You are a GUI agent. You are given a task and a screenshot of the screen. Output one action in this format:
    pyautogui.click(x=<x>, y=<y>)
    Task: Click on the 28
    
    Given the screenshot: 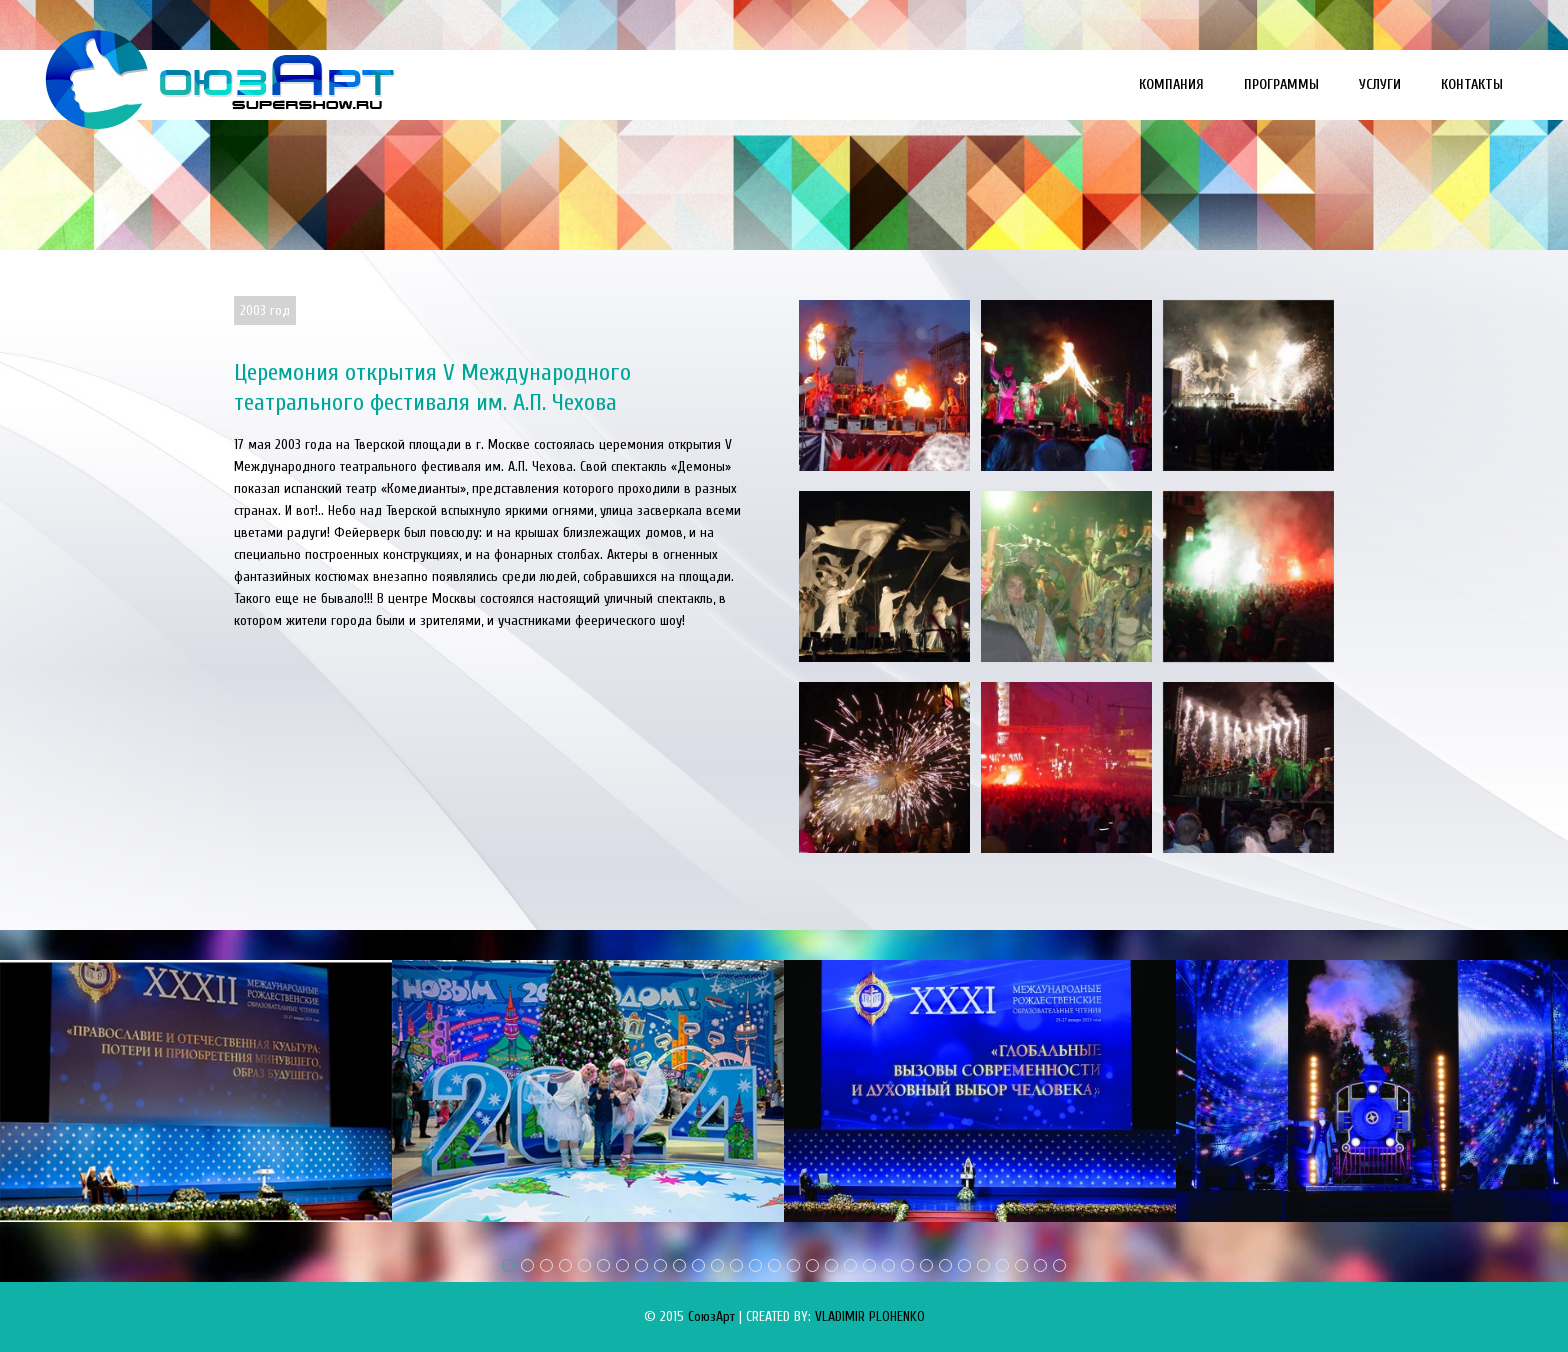 What is the action you would take?
    pyautogui.click(x=1021, y=1265)
    